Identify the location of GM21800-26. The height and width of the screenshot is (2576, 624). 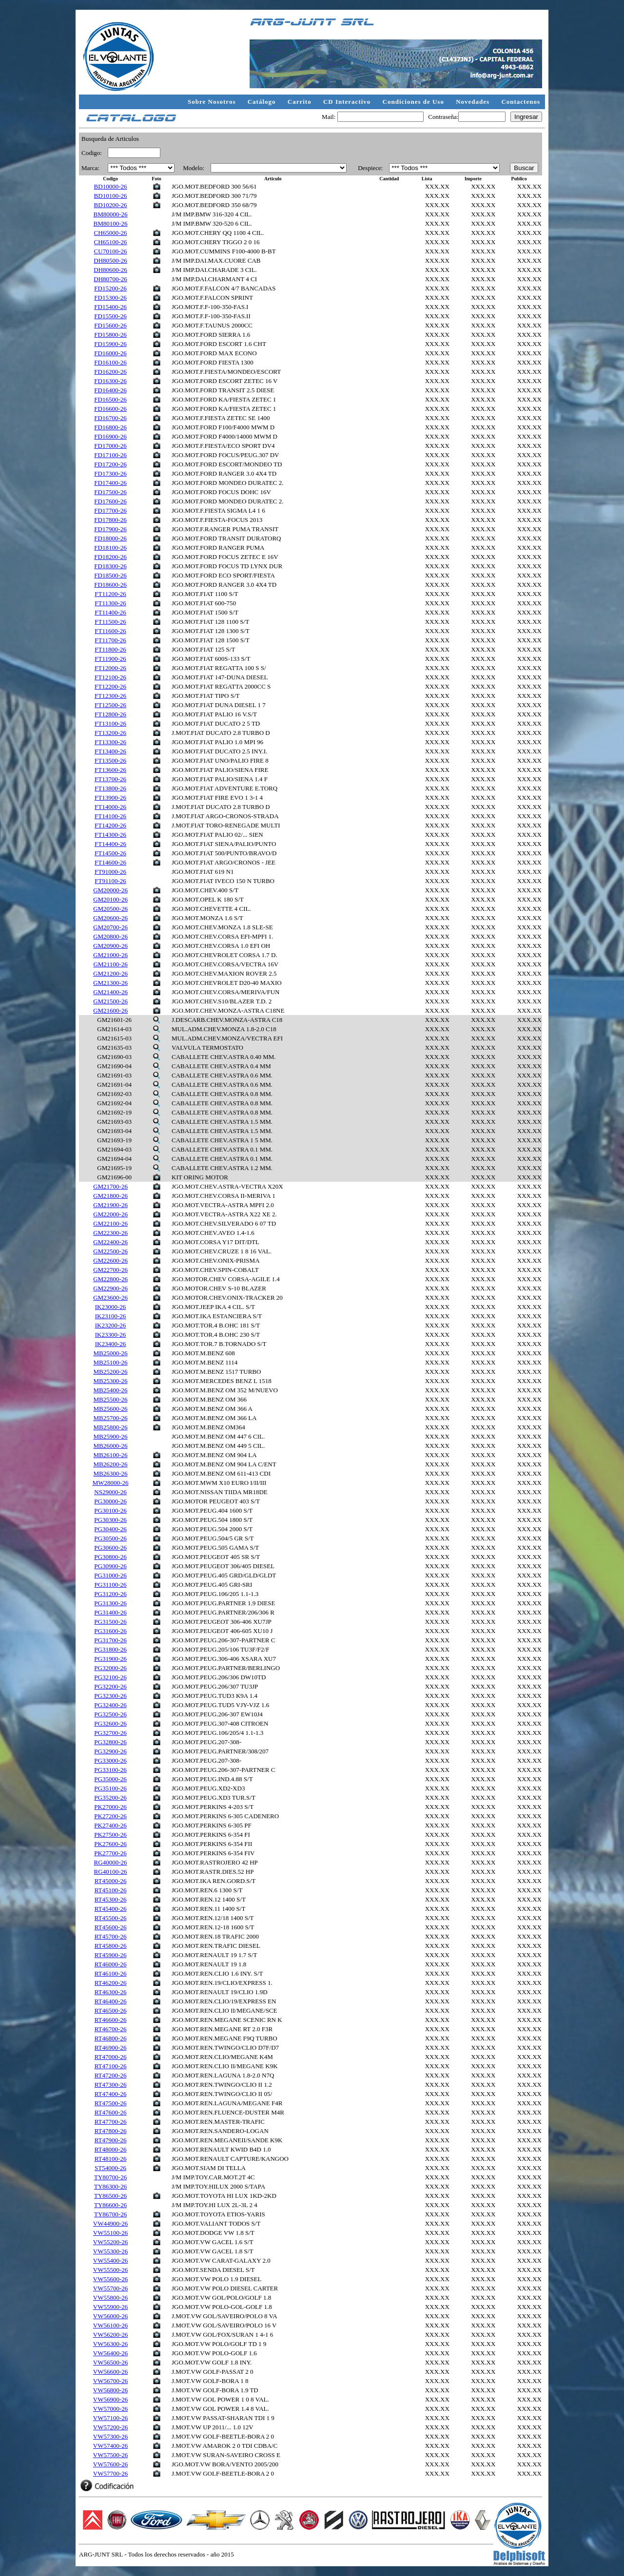
(110, 1195).